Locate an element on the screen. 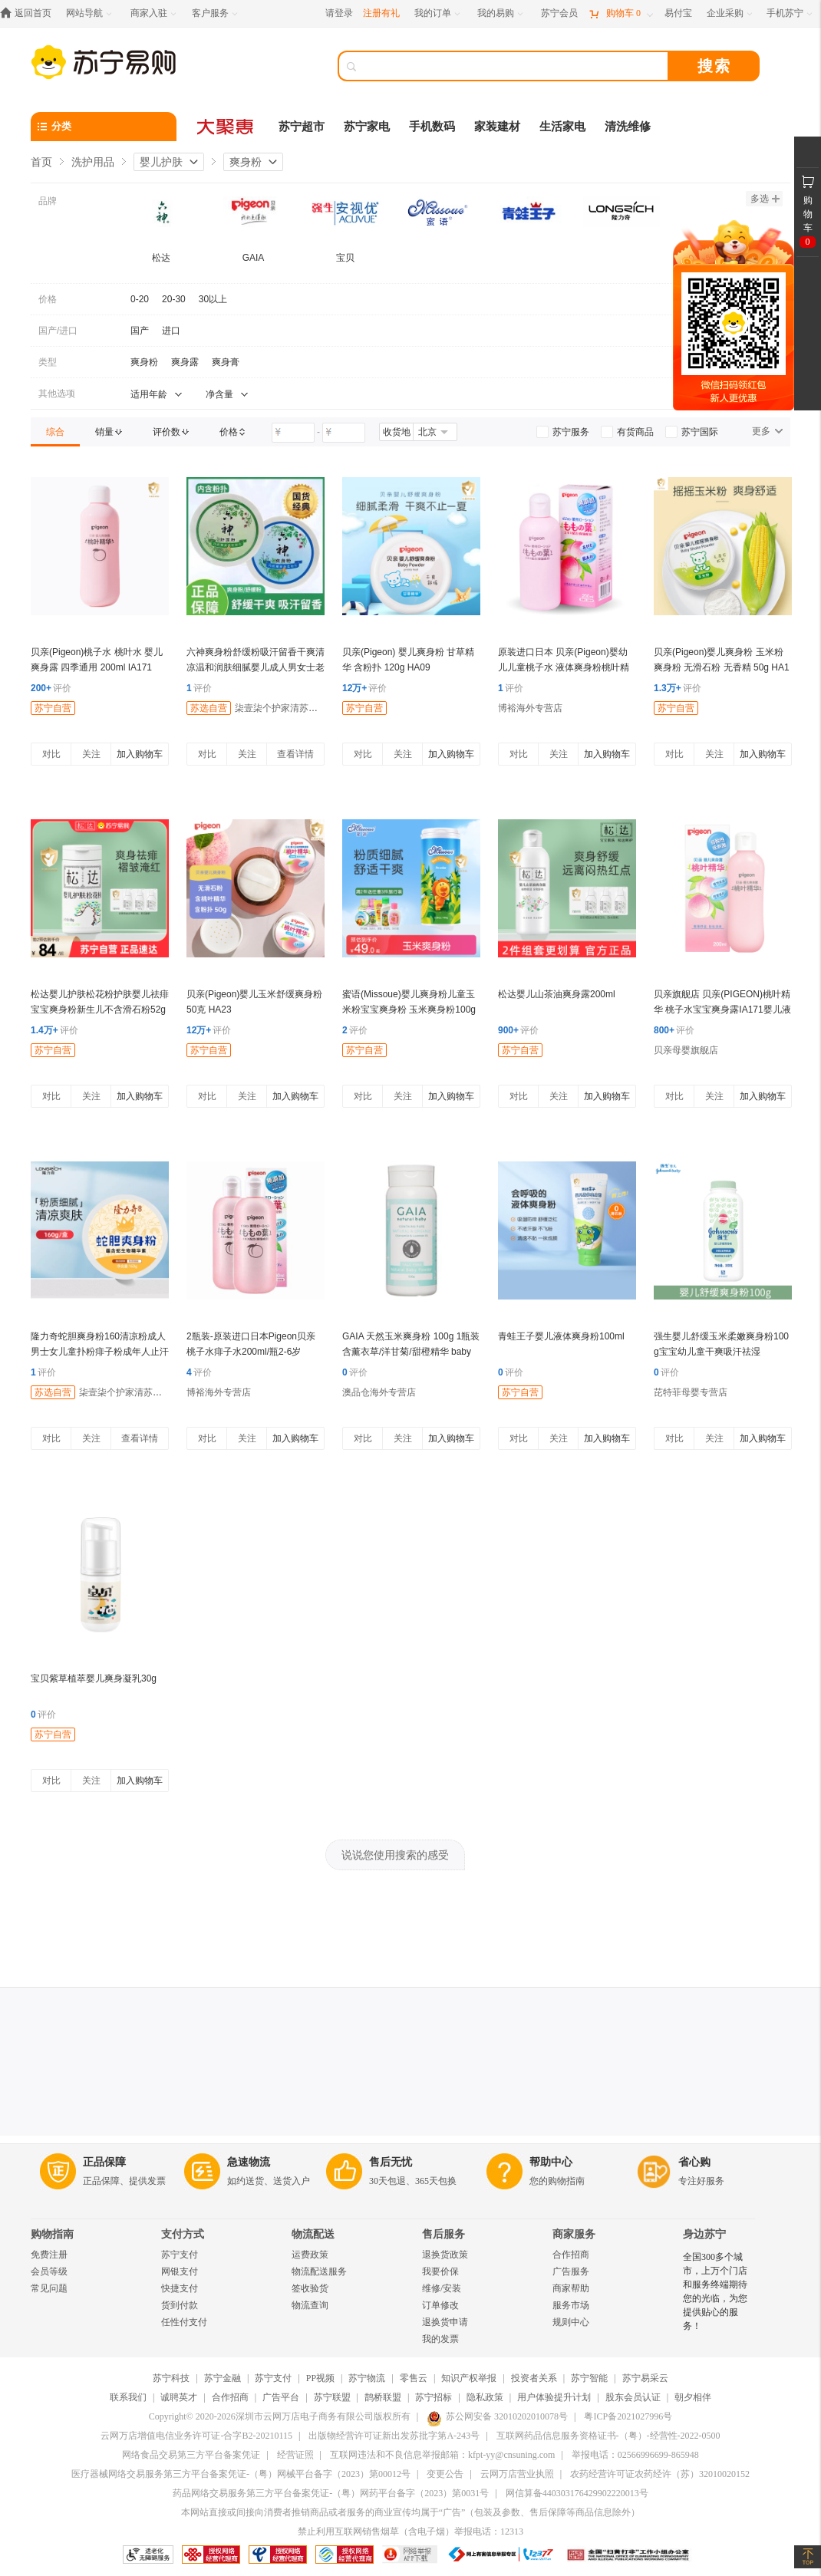 Image resolution: width=821 pixels, height=2576 pixels. 30以上 is located at coordinates (213, 299).